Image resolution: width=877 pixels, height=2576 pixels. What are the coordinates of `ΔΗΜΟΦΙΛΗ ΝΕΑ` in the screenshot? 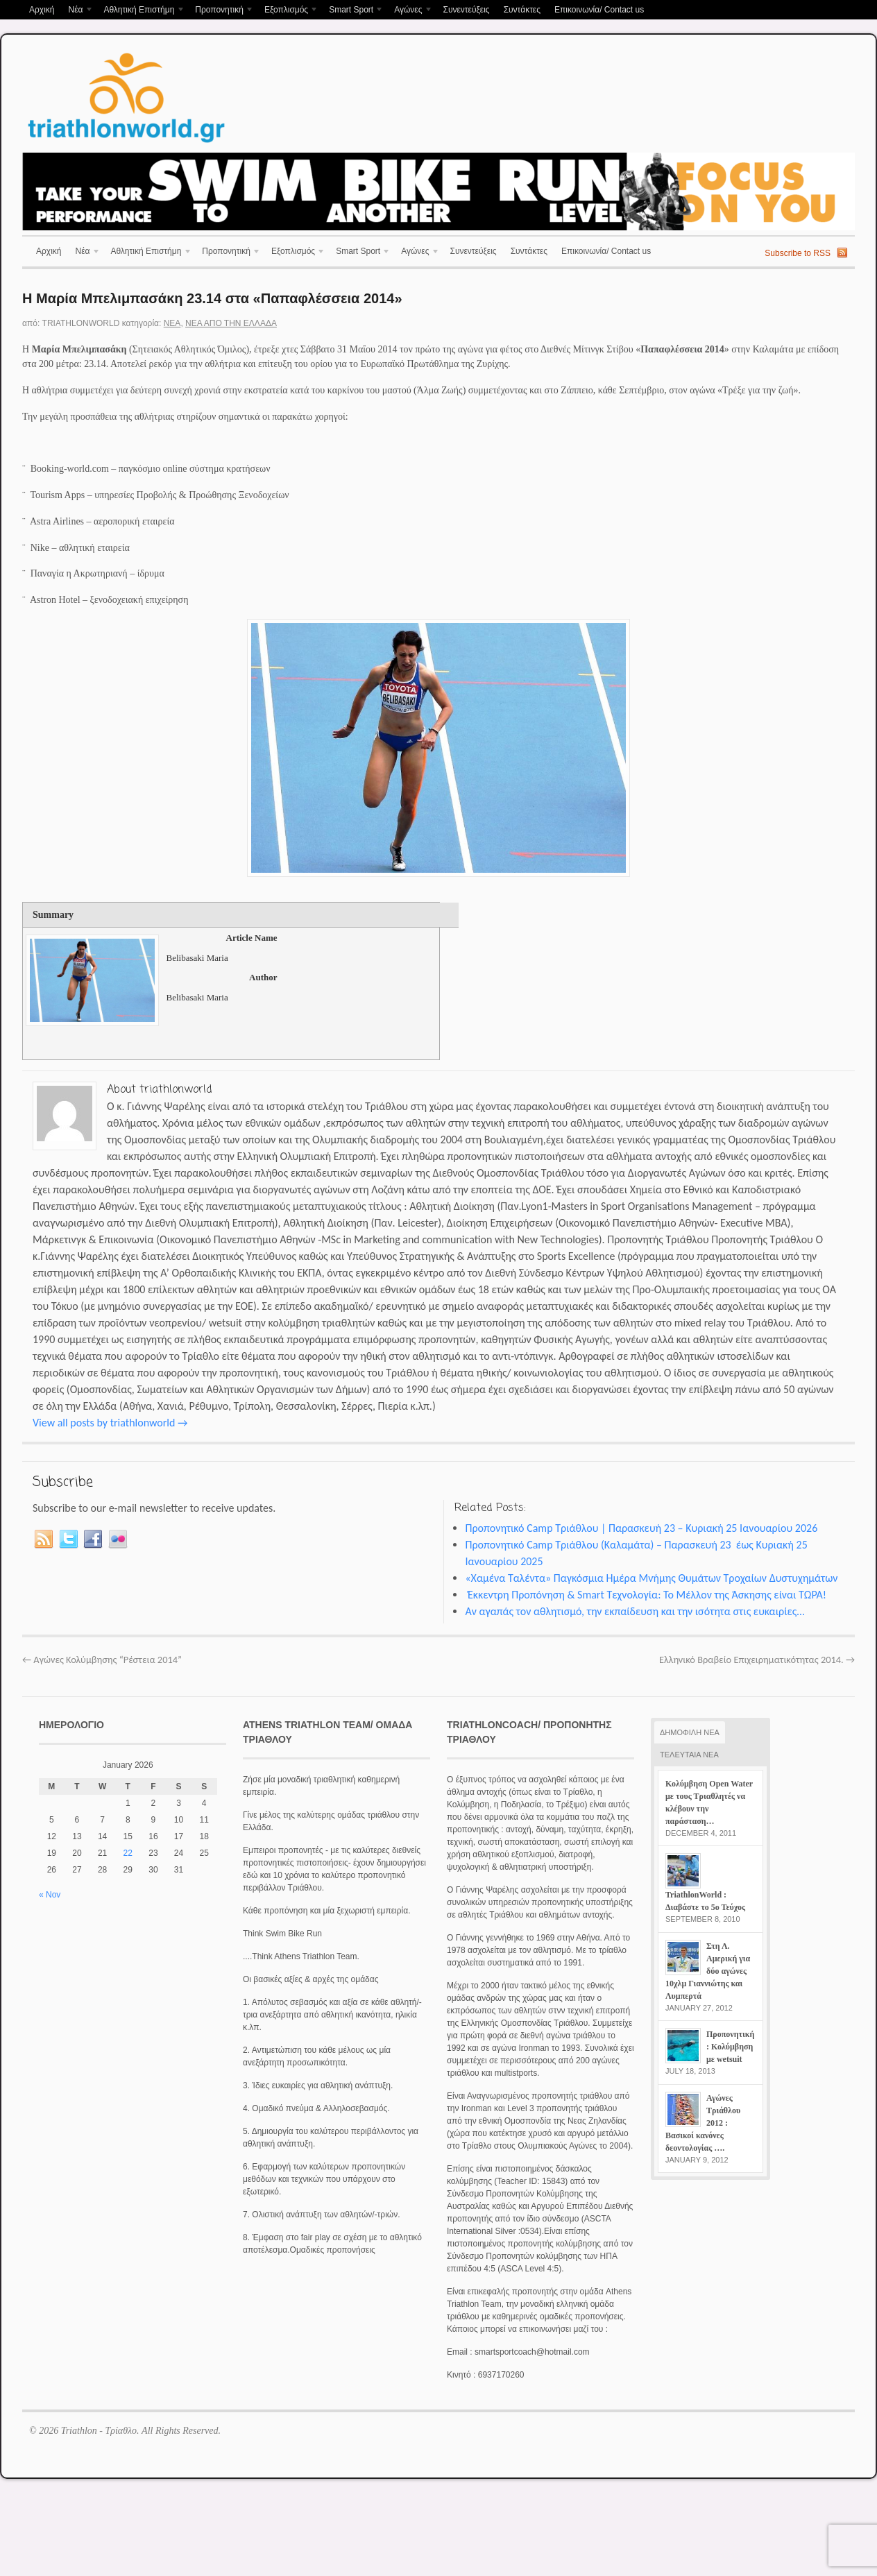 It's located at (690, 1732).